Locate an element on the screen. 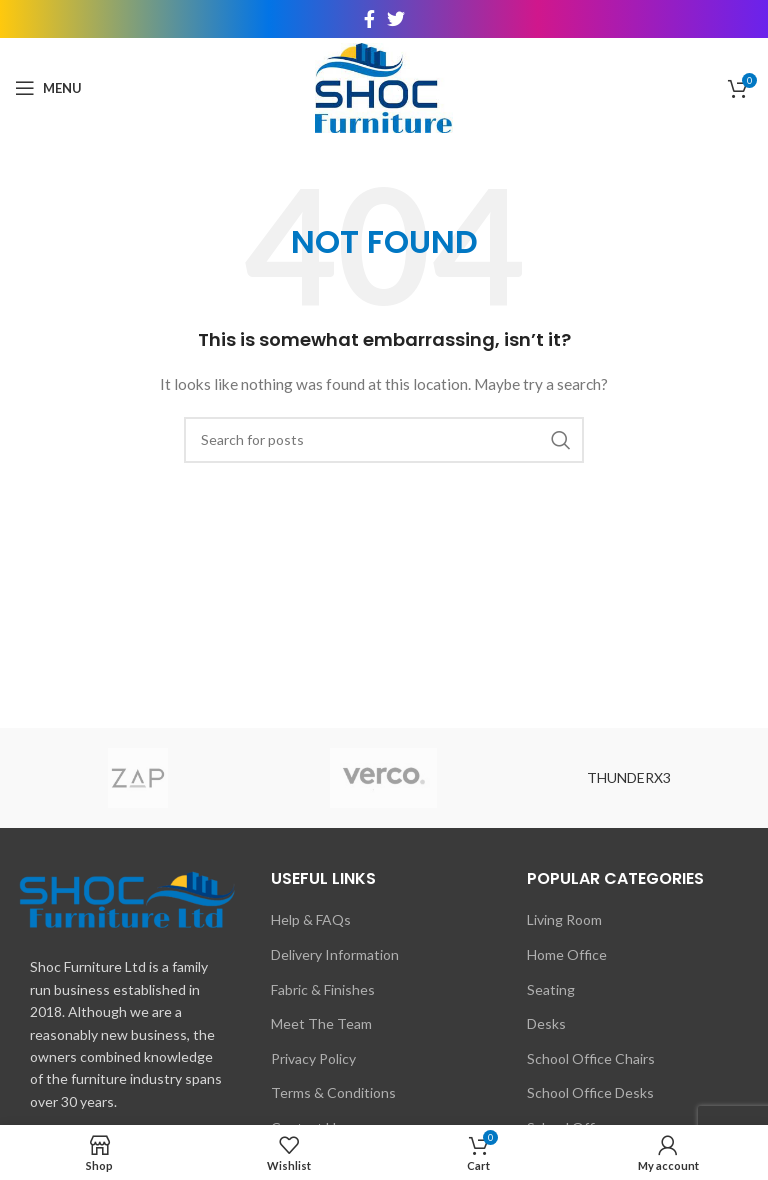 The width and height of the screenshot is (768, 1180). School Office Chairs is located at coordinates (591, 1058).